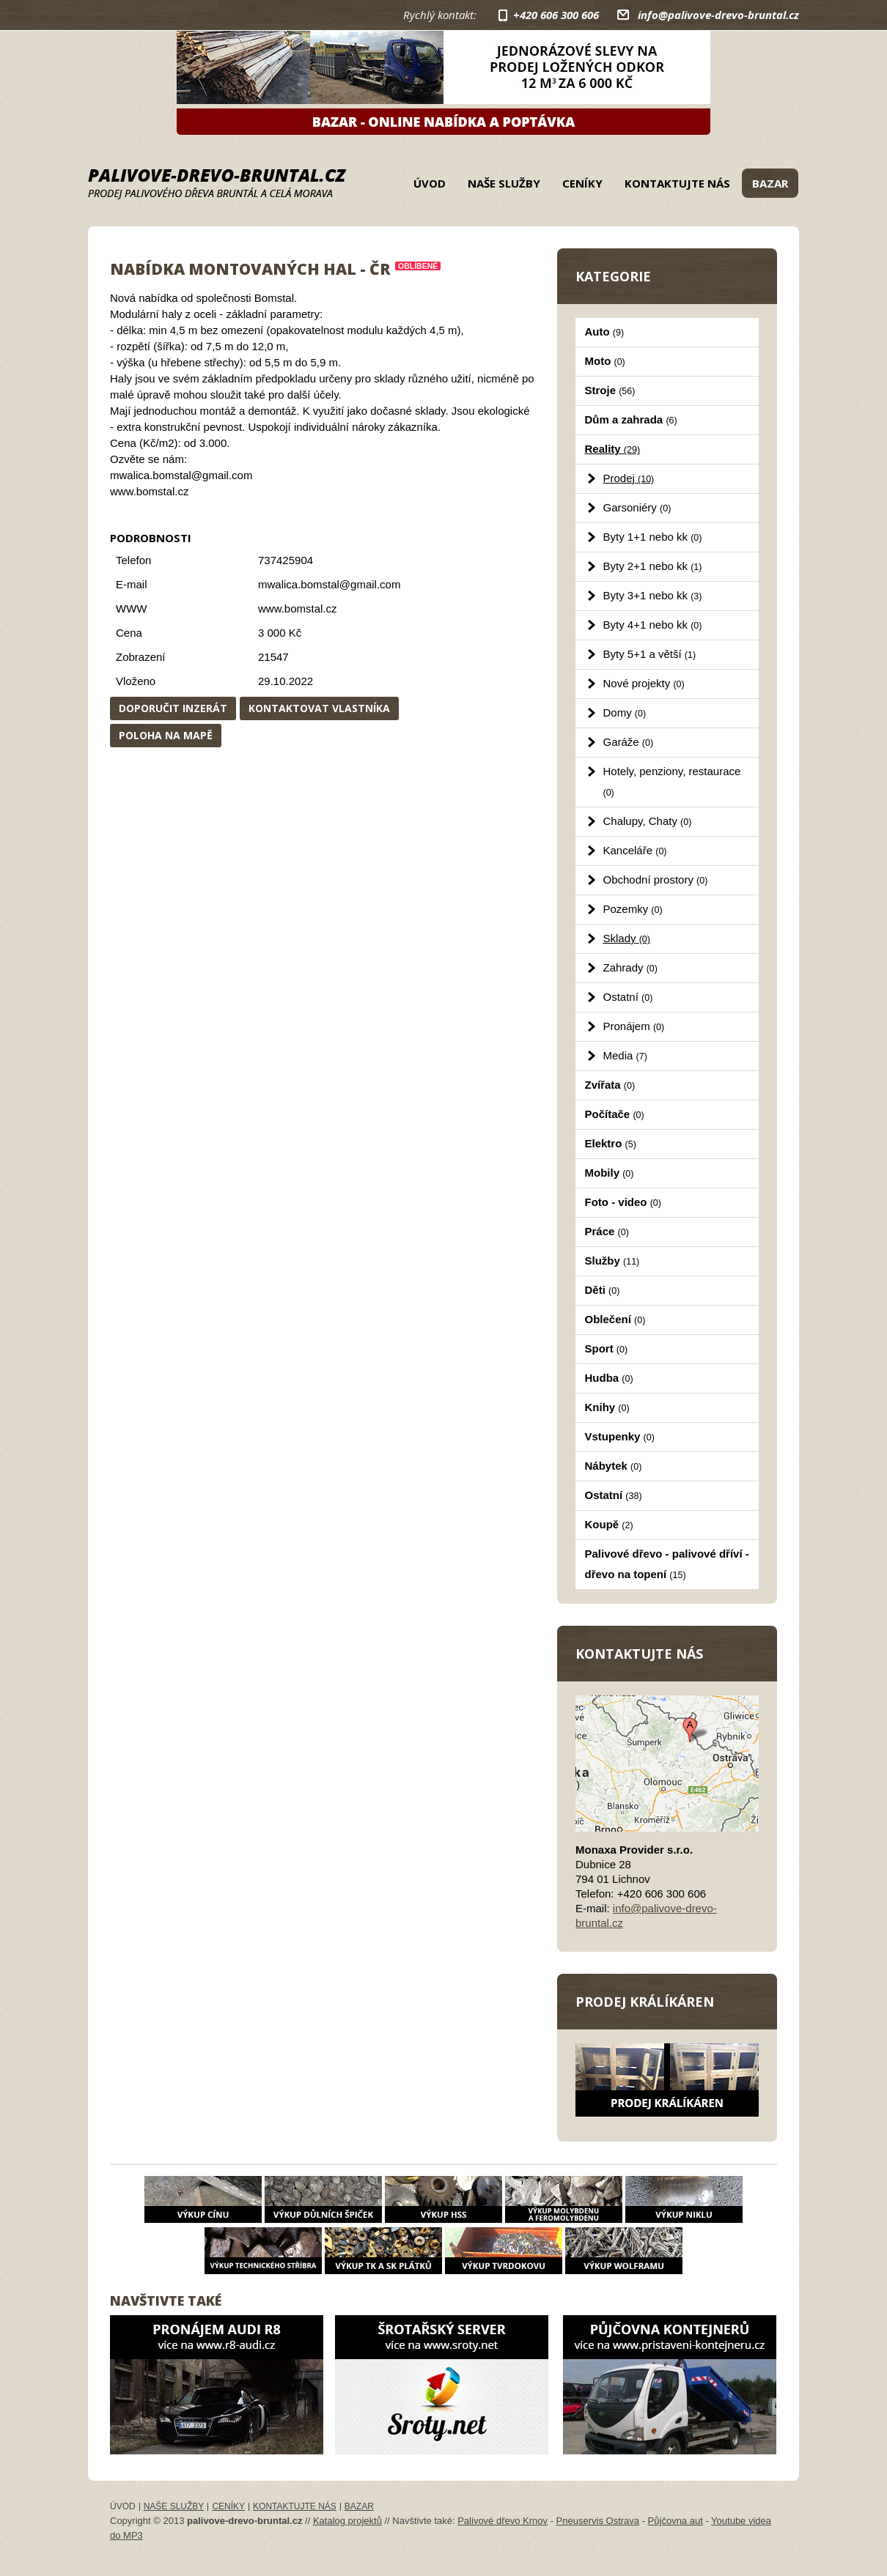  What do you see at coordinates (615, 1319) in the screenshot?
I see `Oblečení` at bounding box center [615, 1319].